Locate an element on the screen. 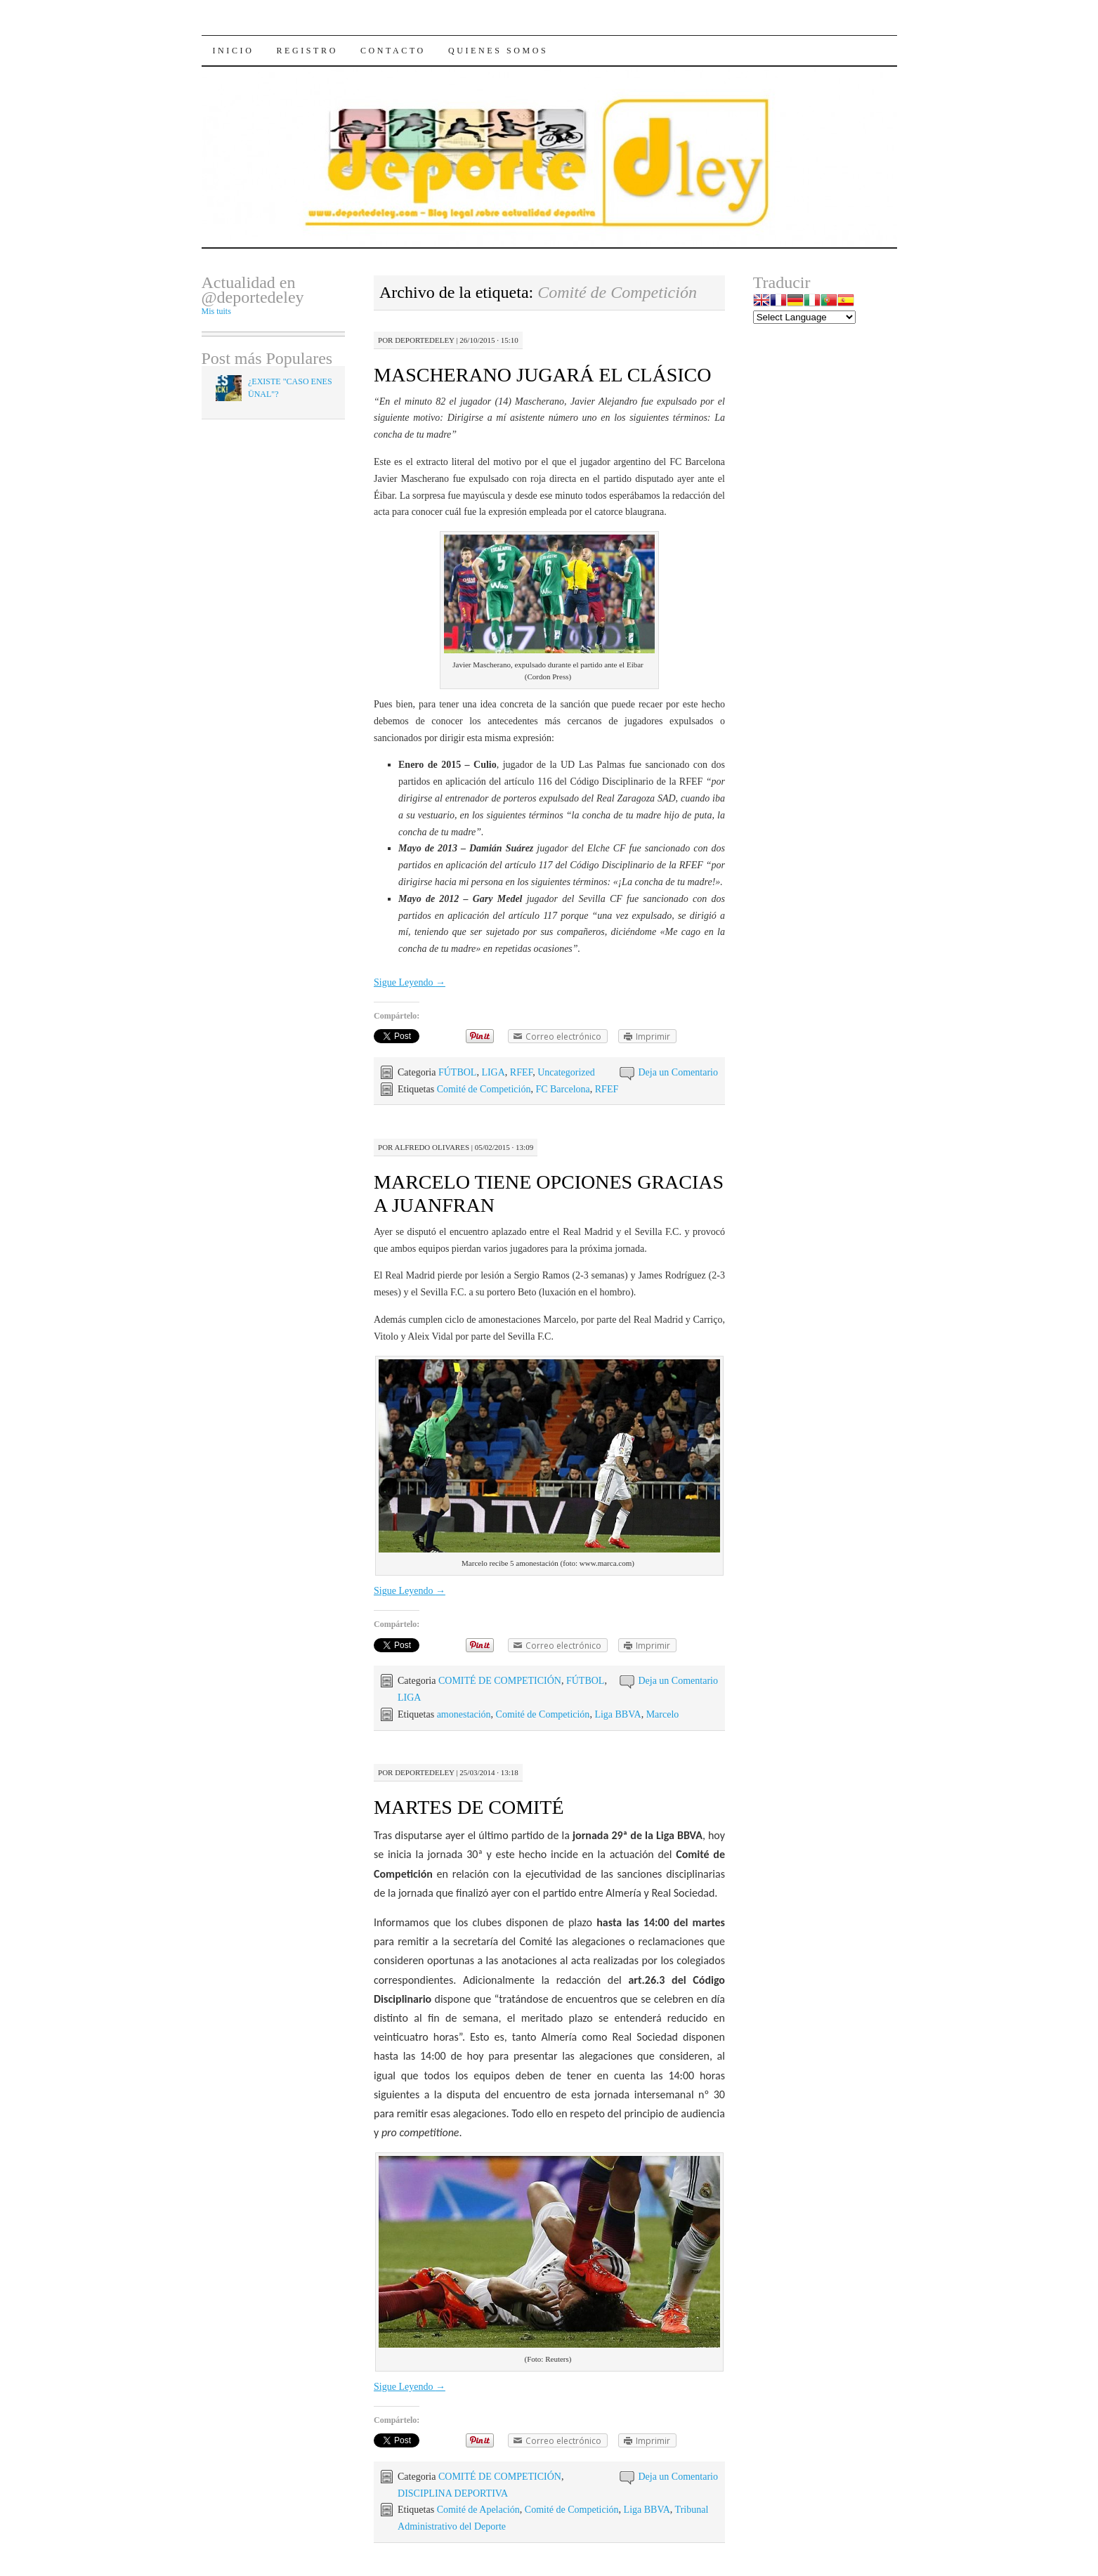 This screenshot has width=1098, height=2576. FC Barcelona is located at coordinates (562, 1089).